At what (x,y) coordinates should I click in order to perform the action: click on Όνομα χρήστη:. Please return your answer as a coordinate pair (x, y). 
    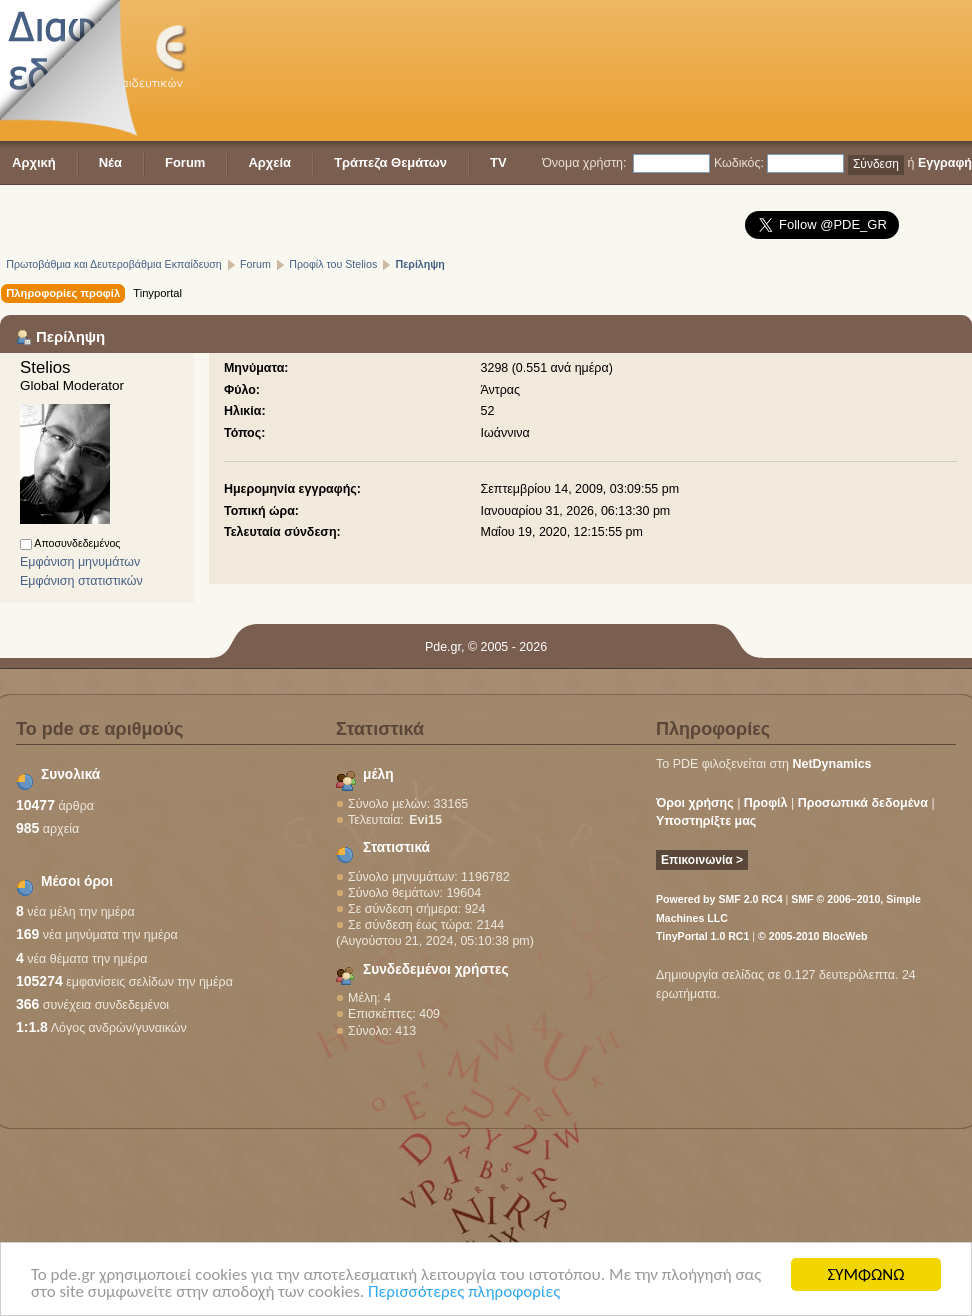
    Looking at the image, I should click on (584, 163).